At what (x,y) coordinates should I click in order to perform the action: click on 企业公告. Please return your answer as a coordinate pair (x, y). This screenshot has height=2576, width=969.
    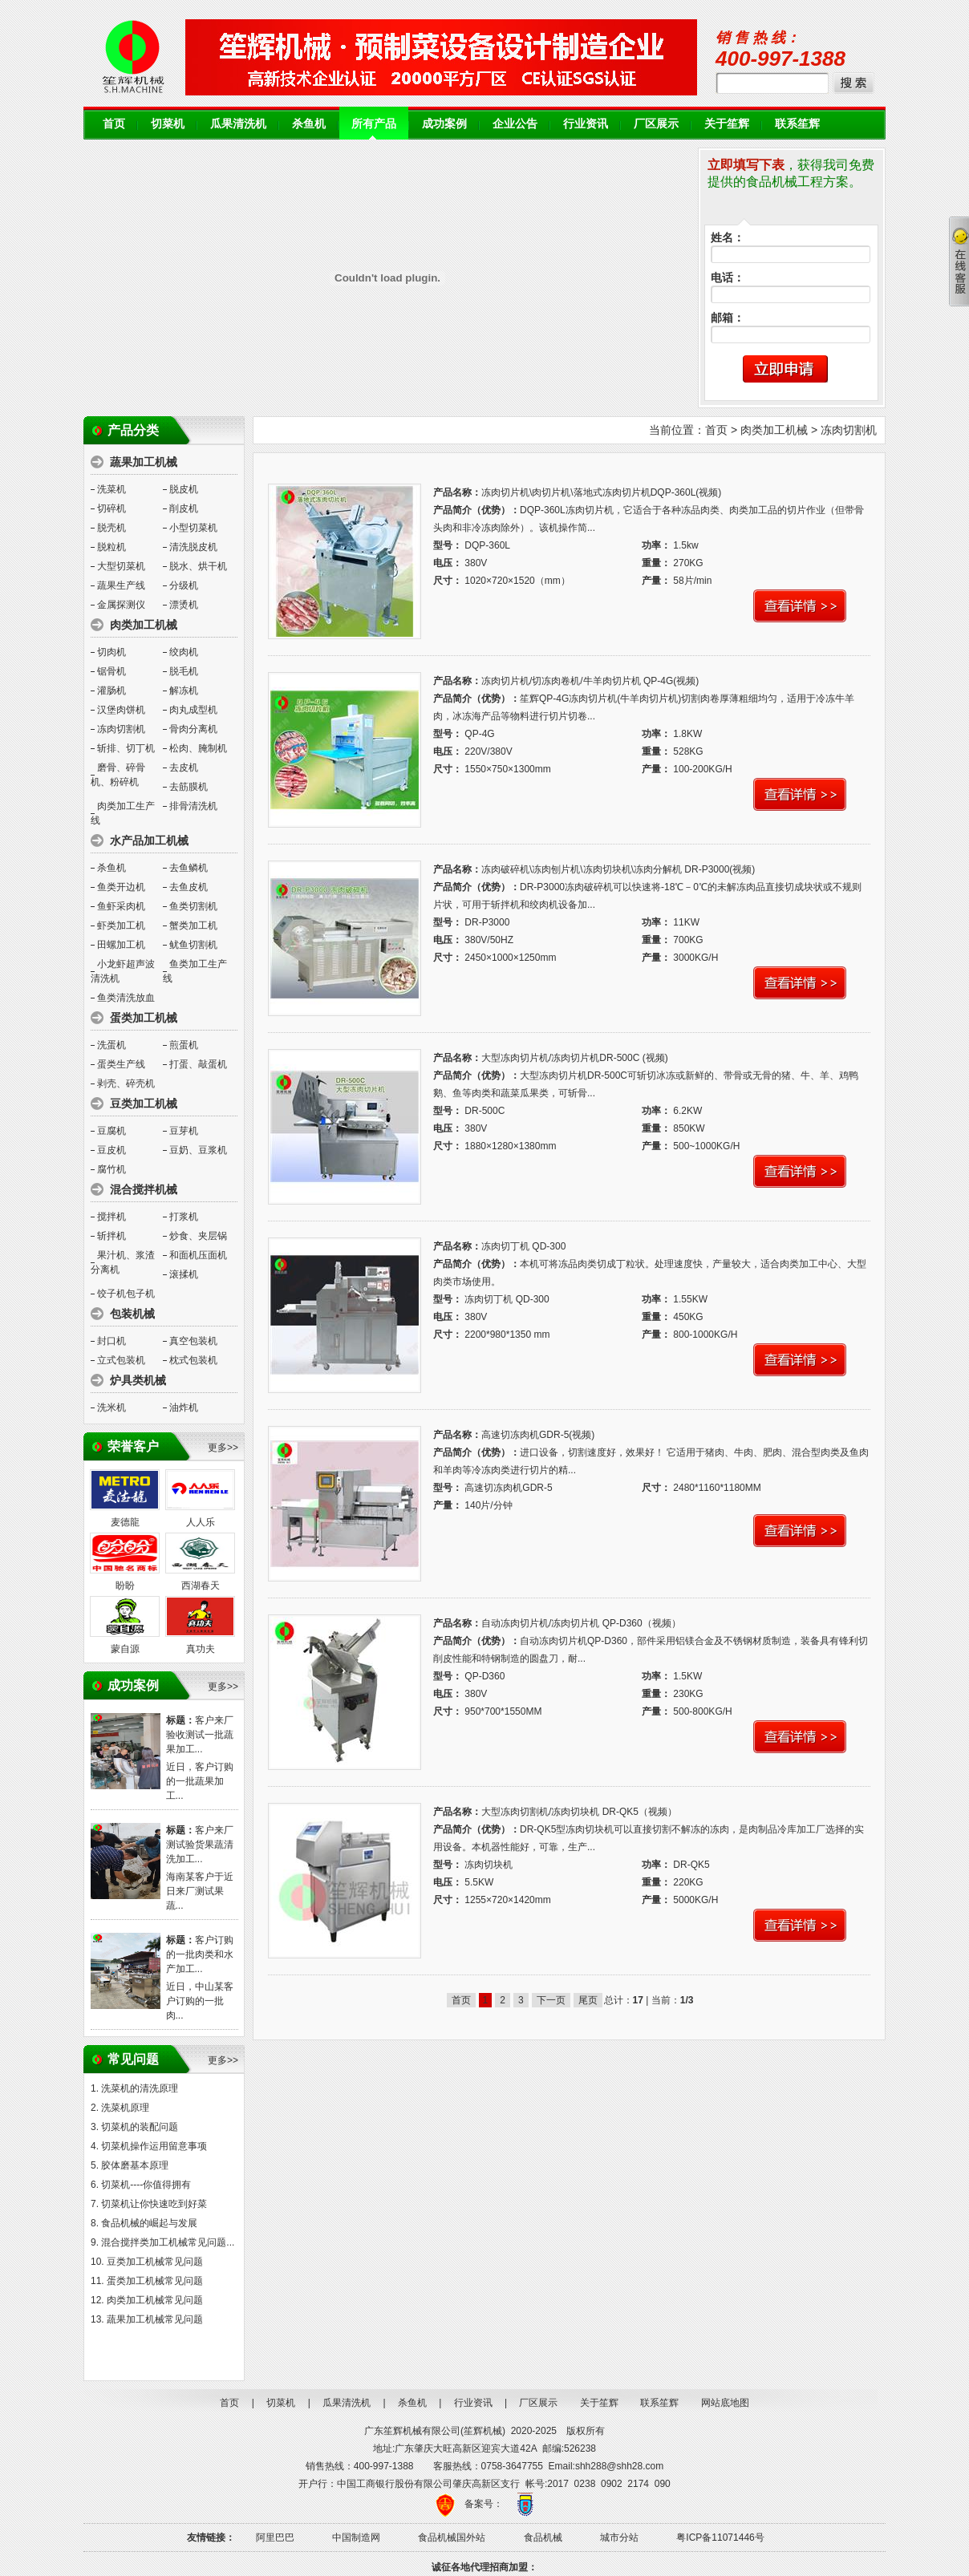
    Looking at the image, I should click on (515, 124).